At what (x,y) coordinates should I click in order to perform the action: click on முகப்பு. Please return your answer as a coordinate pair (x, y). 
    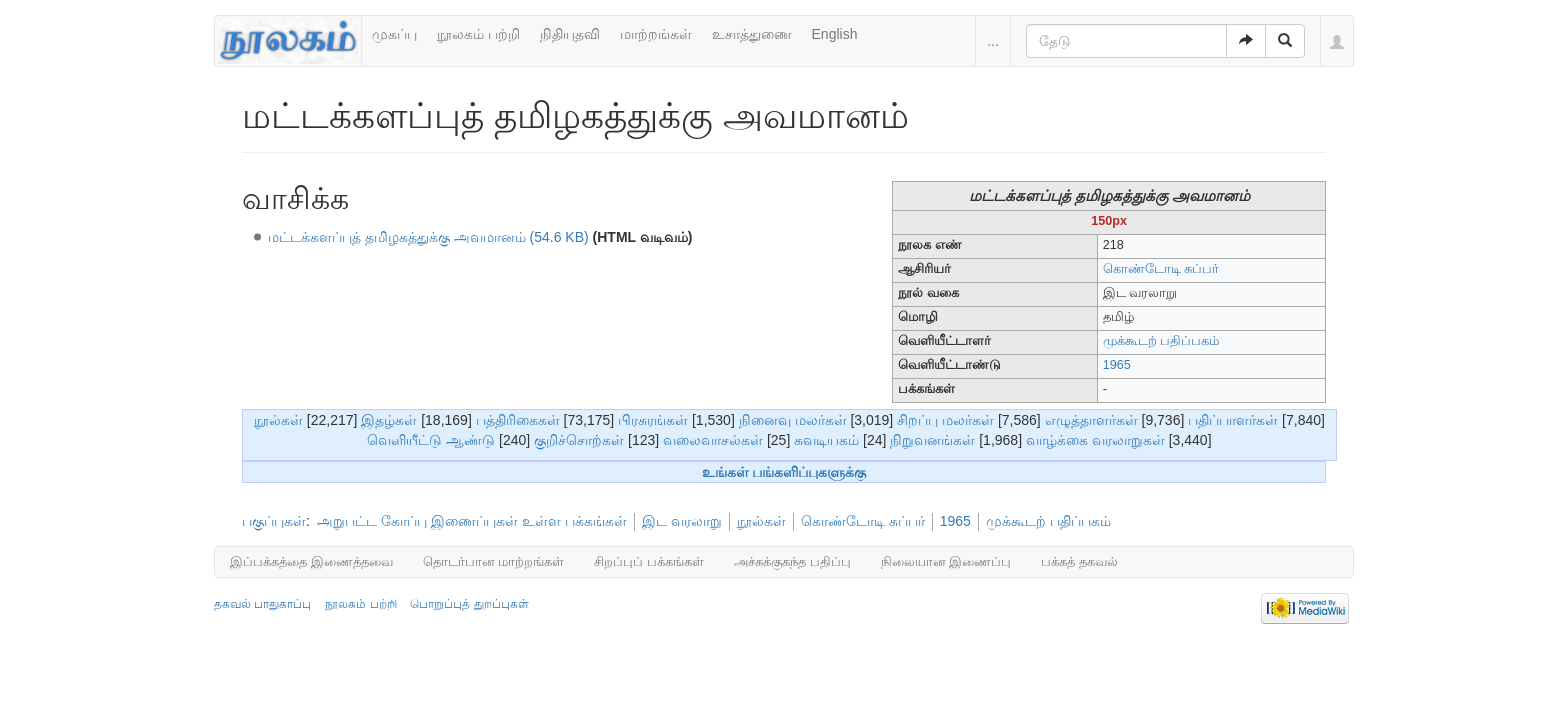
    Looking at the image, I should click on (394, 34).